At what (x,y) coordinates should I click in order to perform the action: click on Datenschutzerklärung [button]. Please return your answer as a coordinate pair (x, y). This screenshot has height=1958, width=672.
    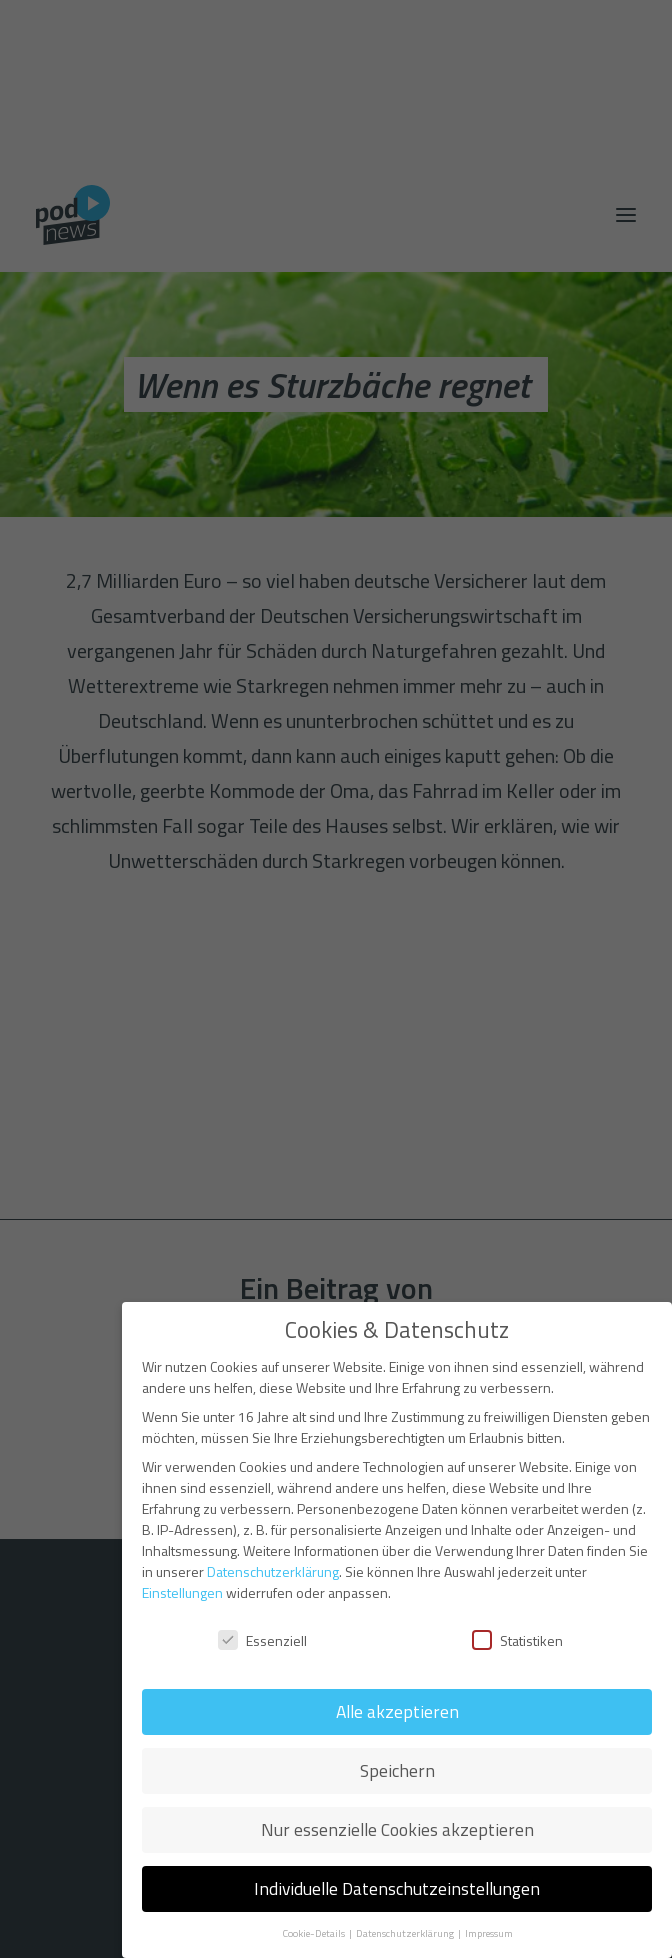
    Looking at the image, I should click on (406, 1933).